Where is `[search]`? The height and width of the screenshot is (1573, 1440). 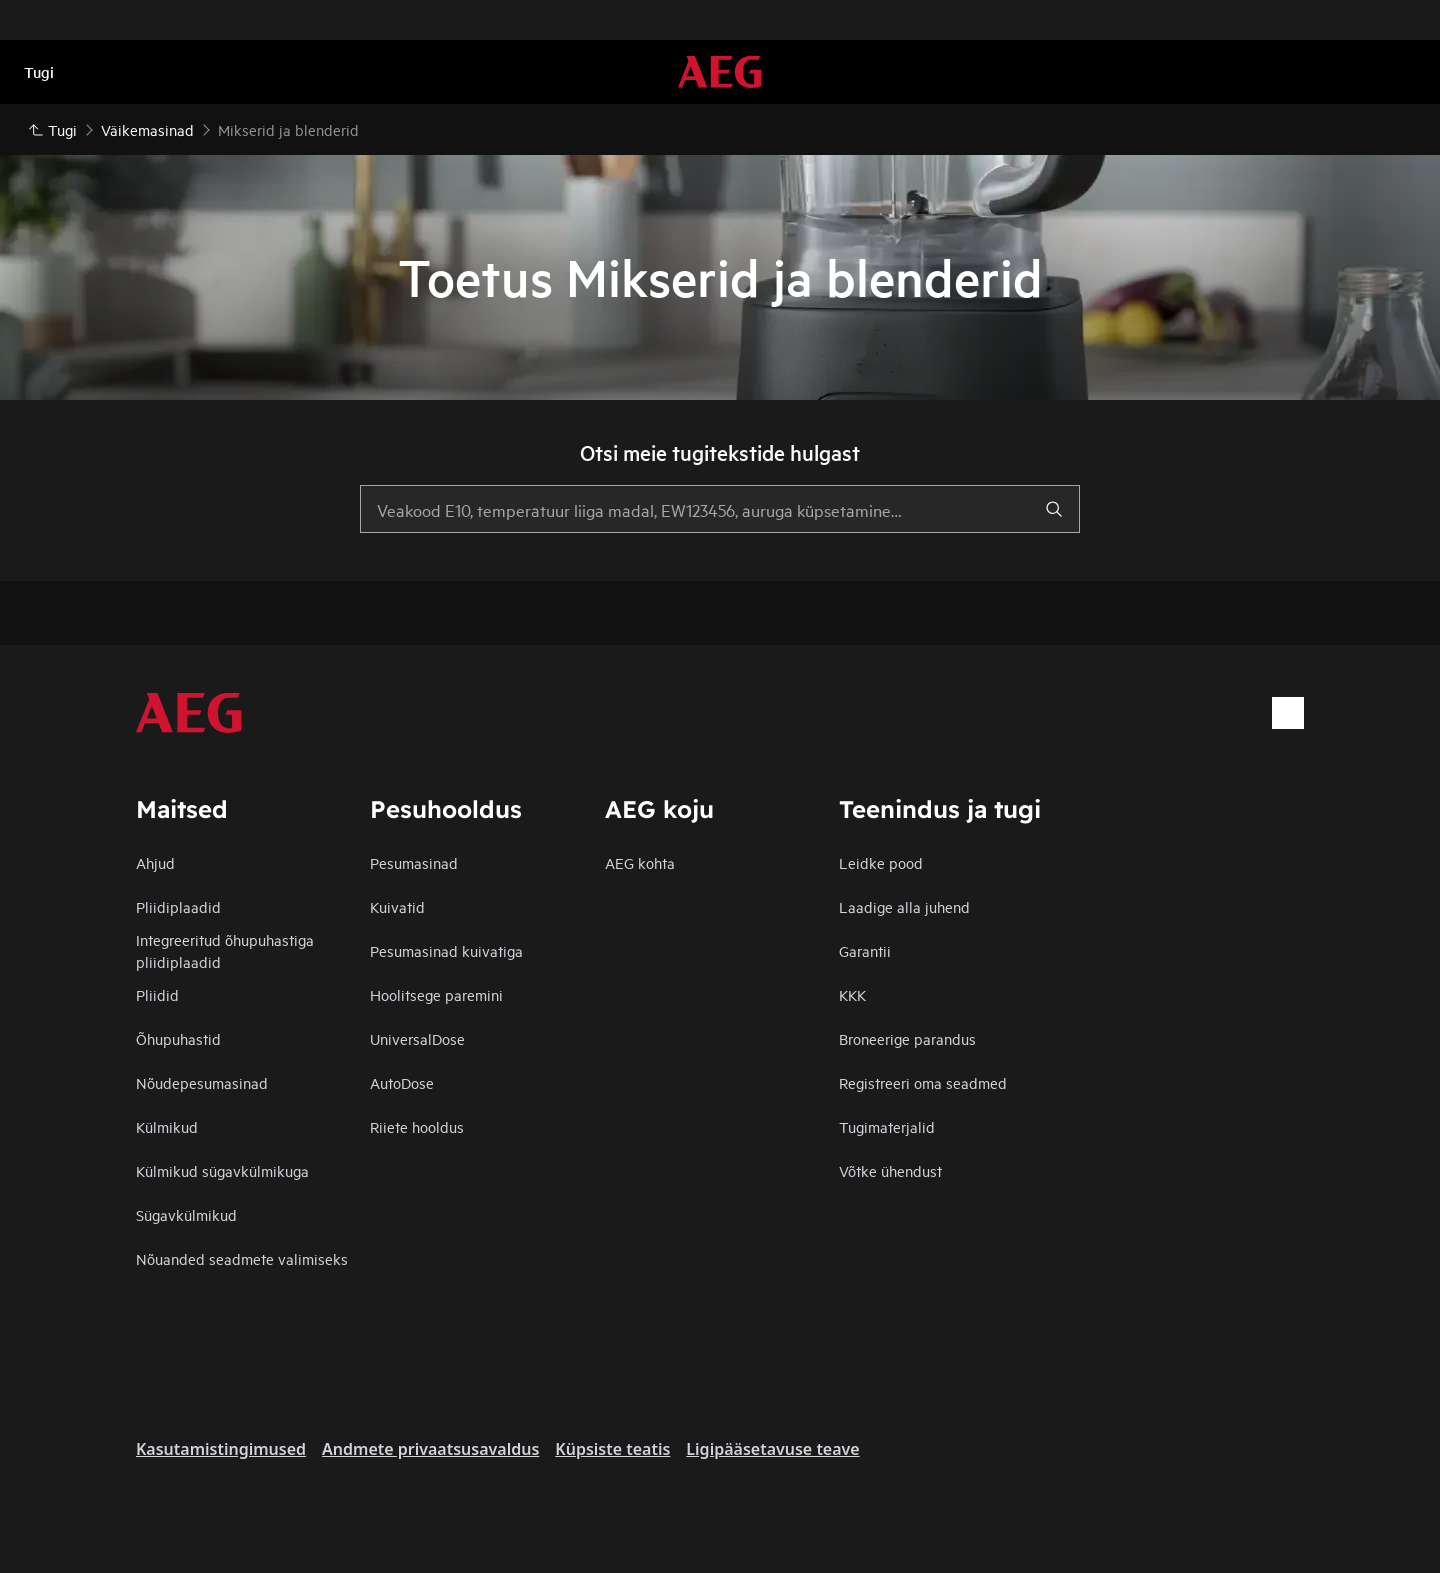
[search] is located at coordinates (1054, 509).